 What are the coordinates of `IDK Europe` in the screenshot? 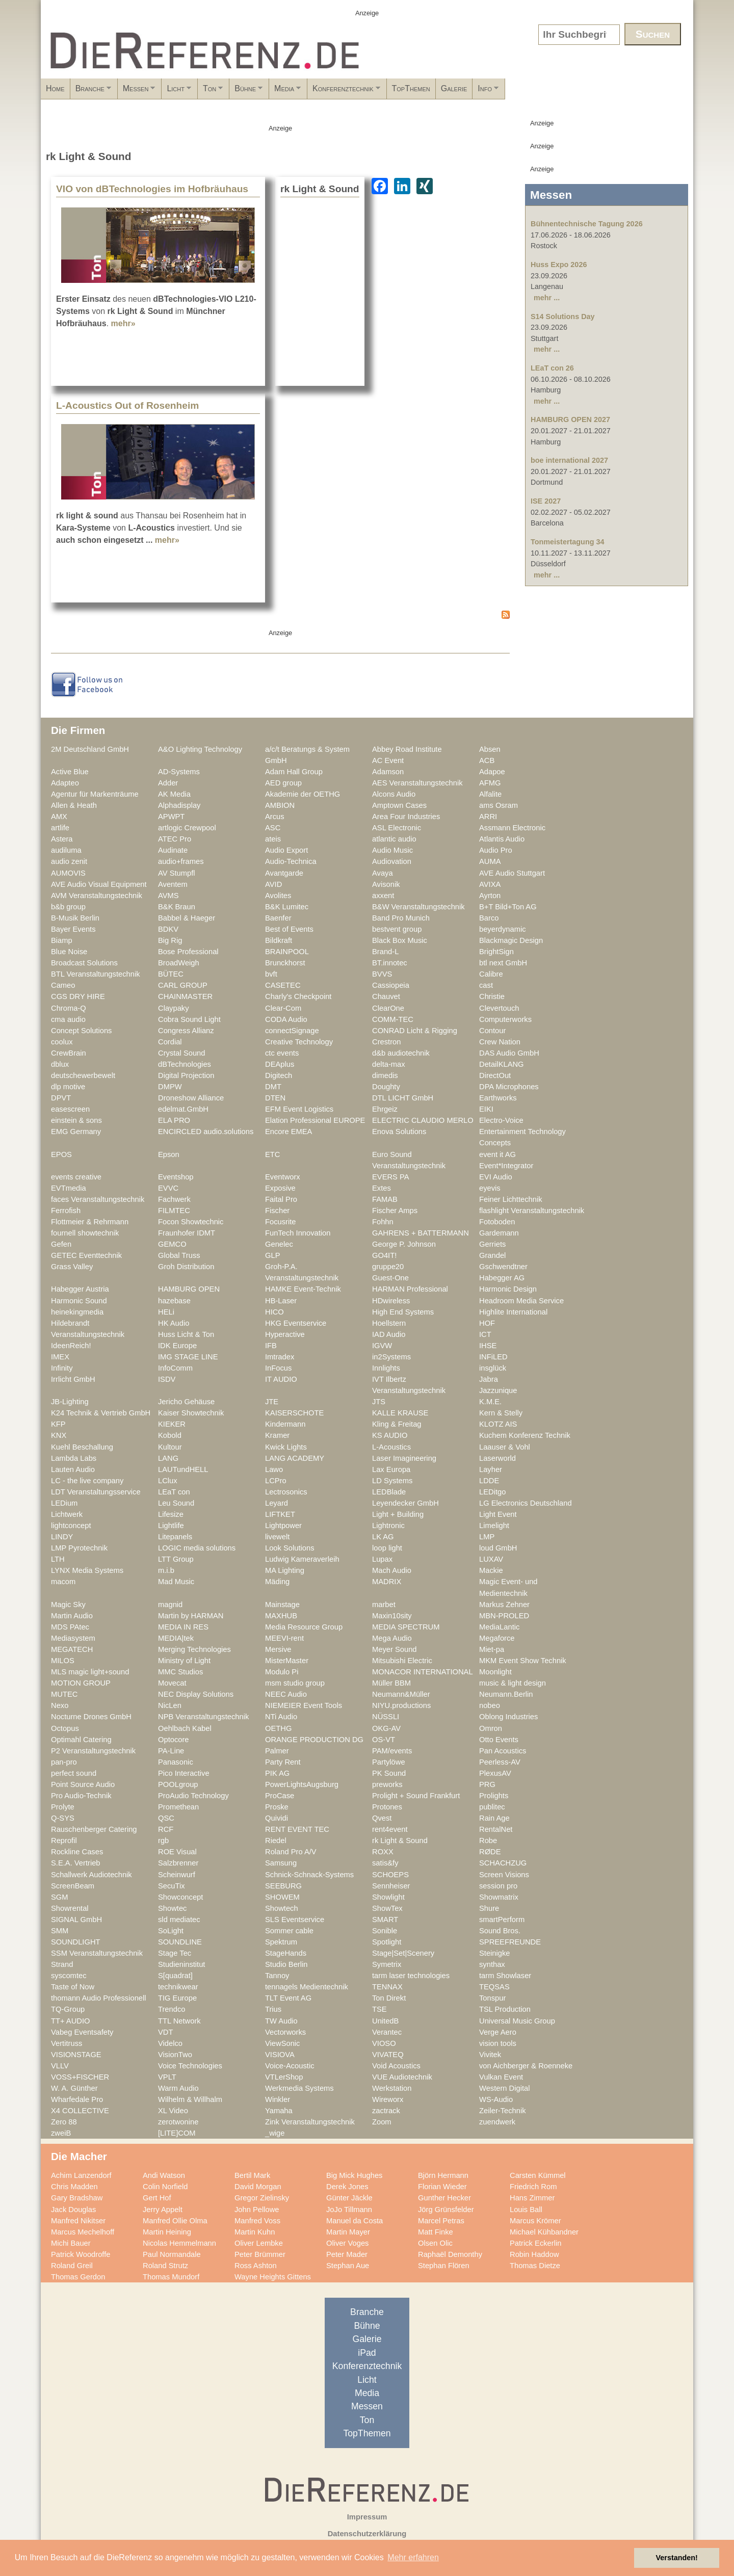 It's located at (177, 1346).